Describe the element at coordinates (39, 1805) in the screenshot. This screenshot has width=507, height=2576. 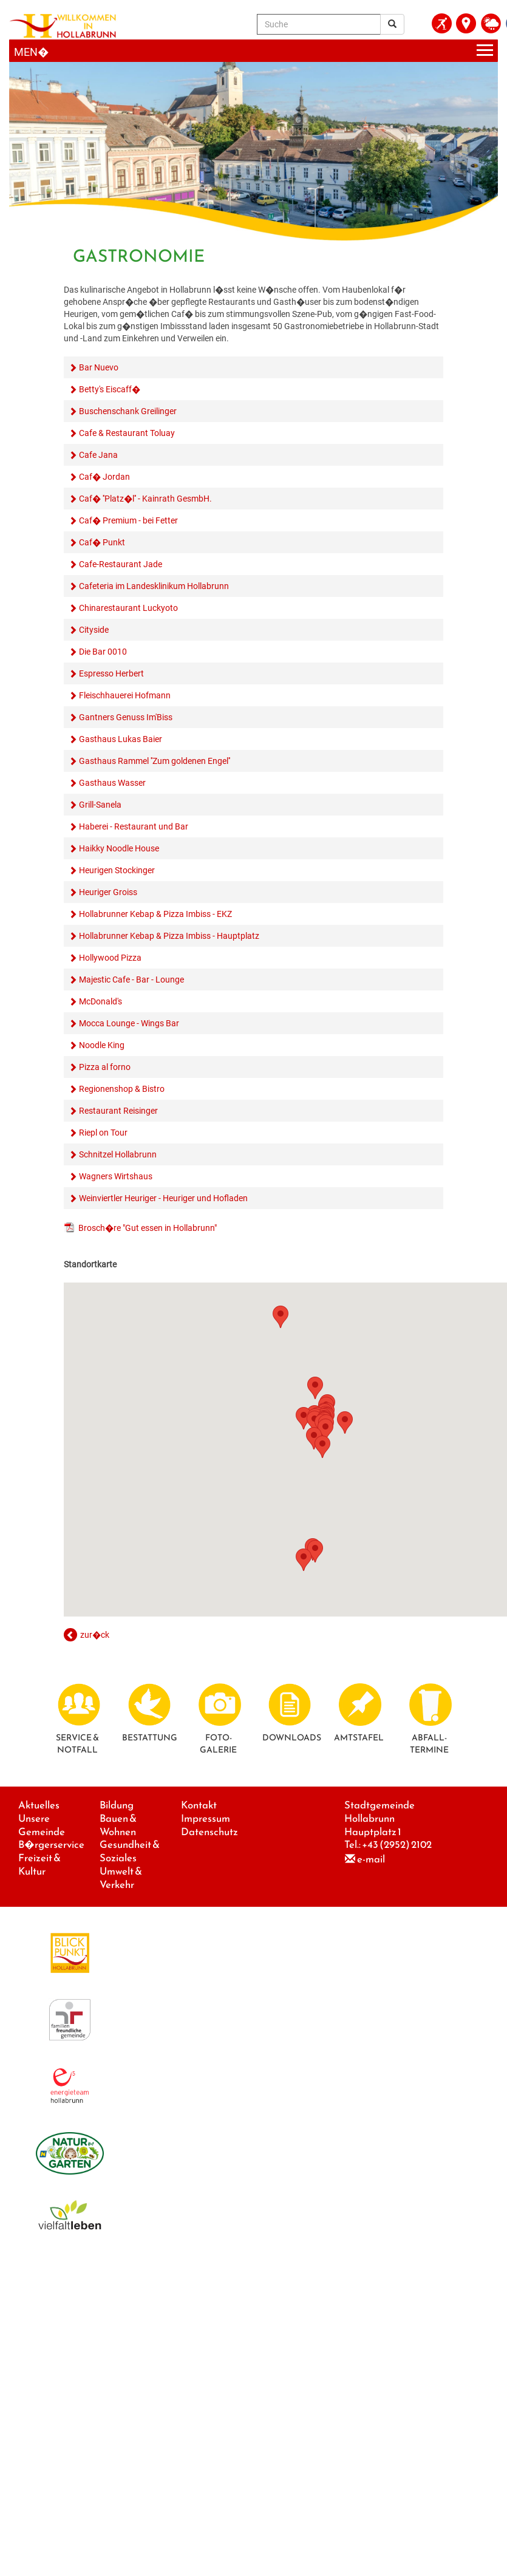
I see `Aktuelles` at that location.